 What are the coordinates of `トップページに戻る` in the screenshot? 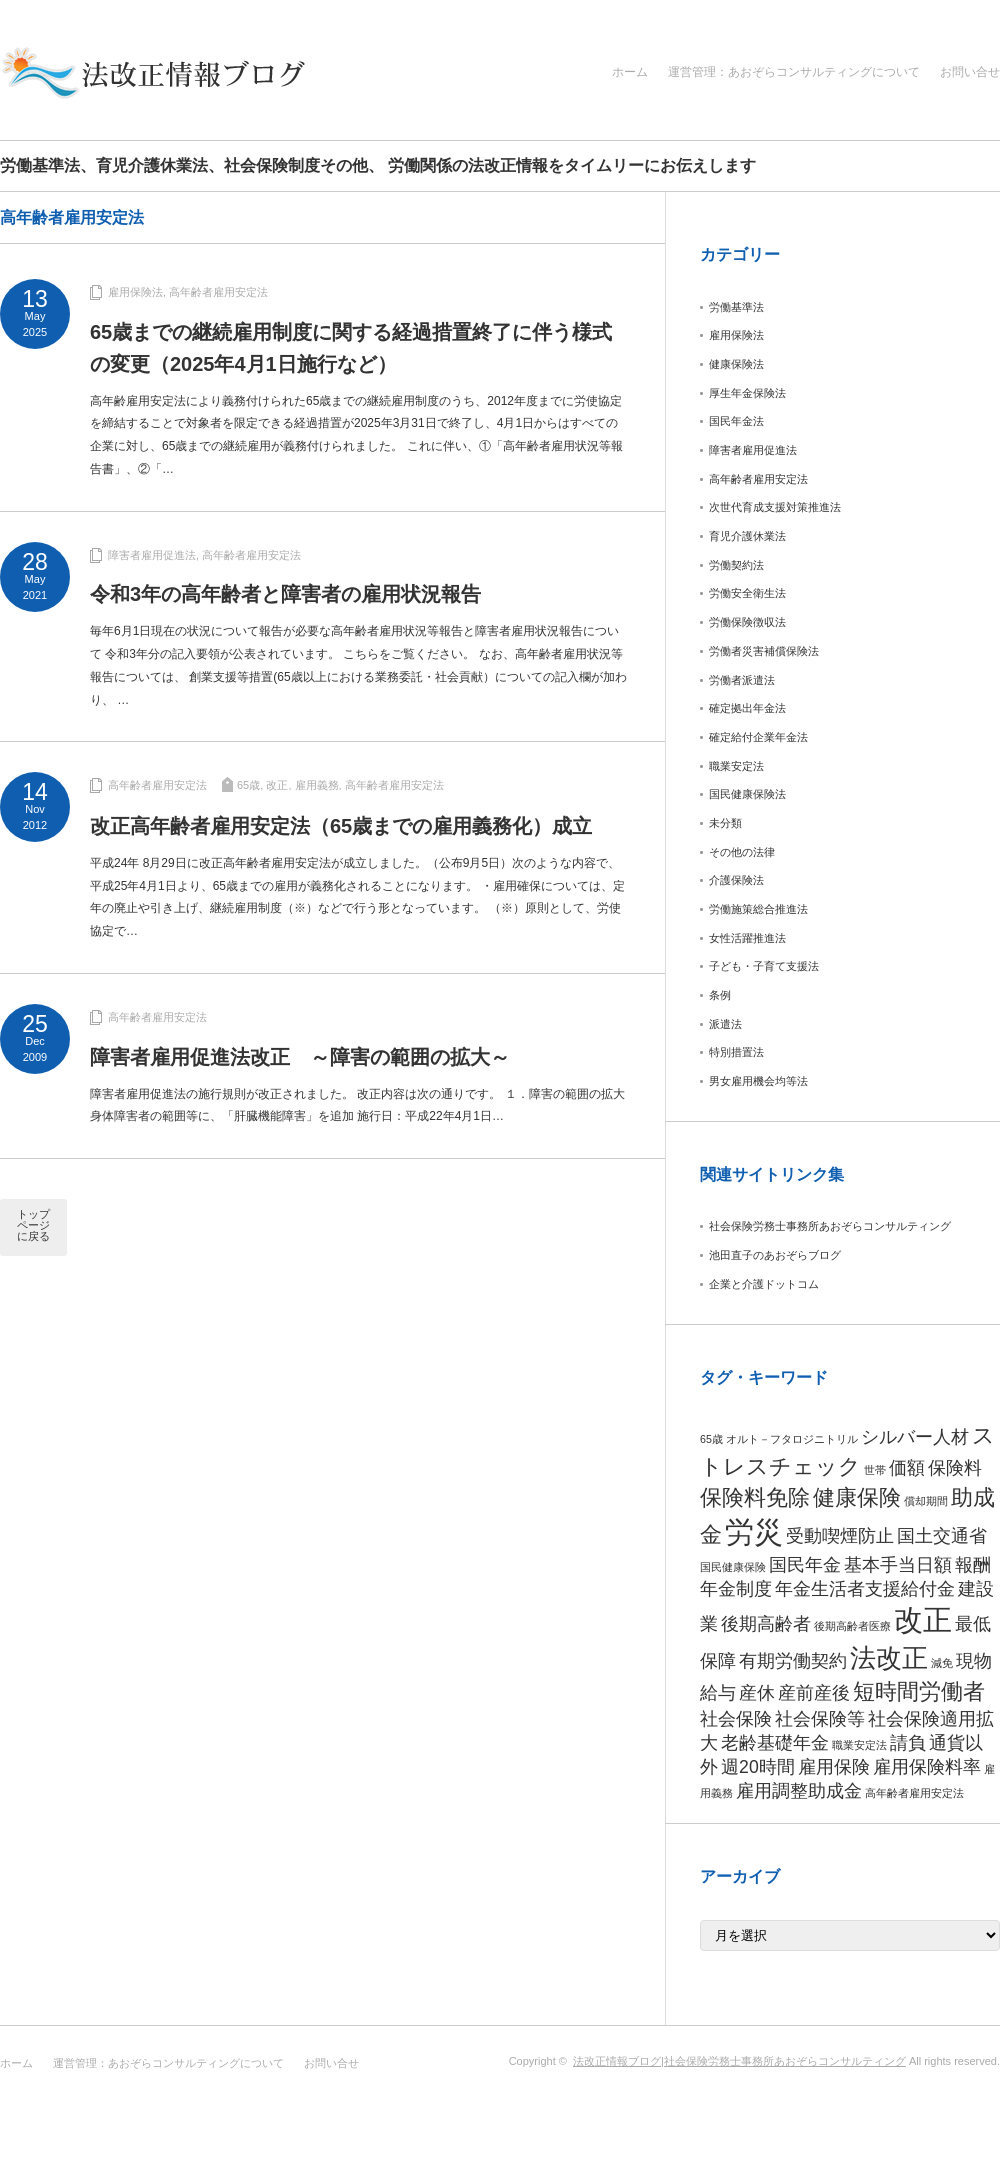 It's located at (33, 1225).